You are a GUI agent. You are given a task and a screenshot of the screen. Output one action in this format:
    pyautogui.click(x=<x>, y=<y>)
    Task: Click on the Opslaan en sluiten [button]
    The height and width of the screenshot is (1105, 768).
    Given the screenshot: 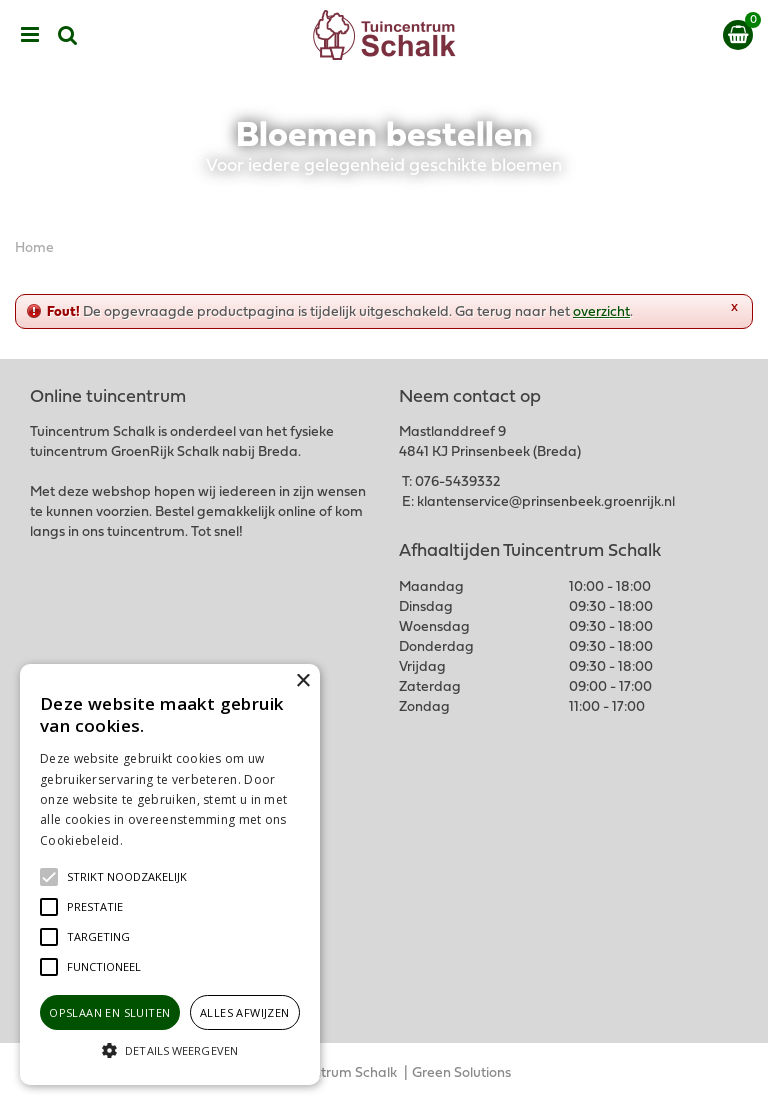 What is the action you would take?
    pyautogui.click(x=109, y=1012)
    